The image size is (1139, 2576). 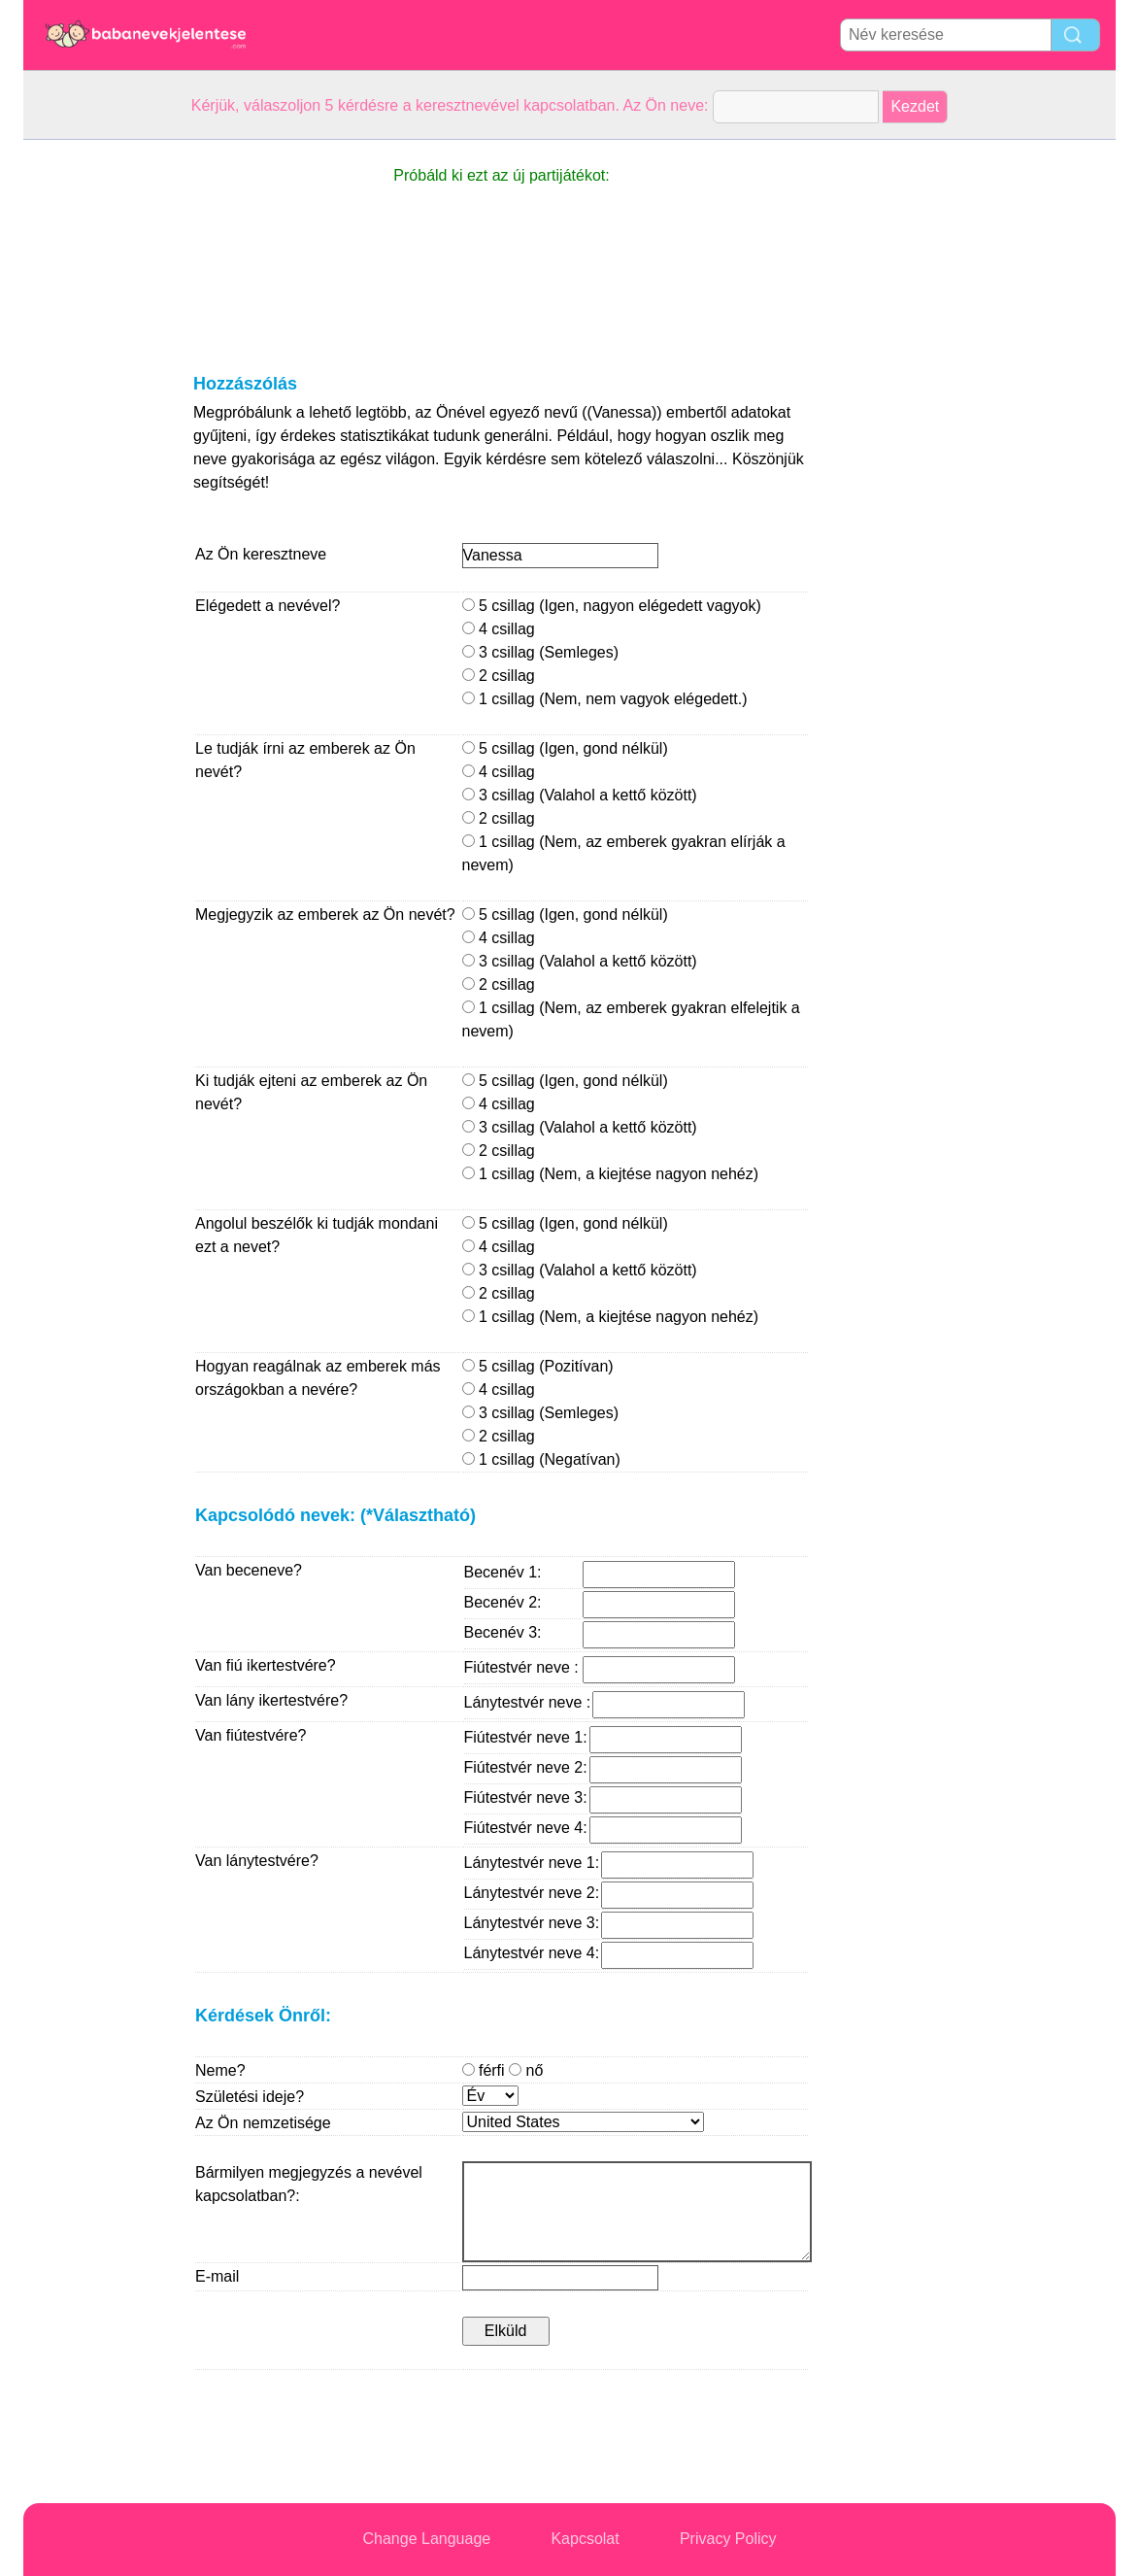 I want to click on 2 csillag, so click(x=498, y=675).